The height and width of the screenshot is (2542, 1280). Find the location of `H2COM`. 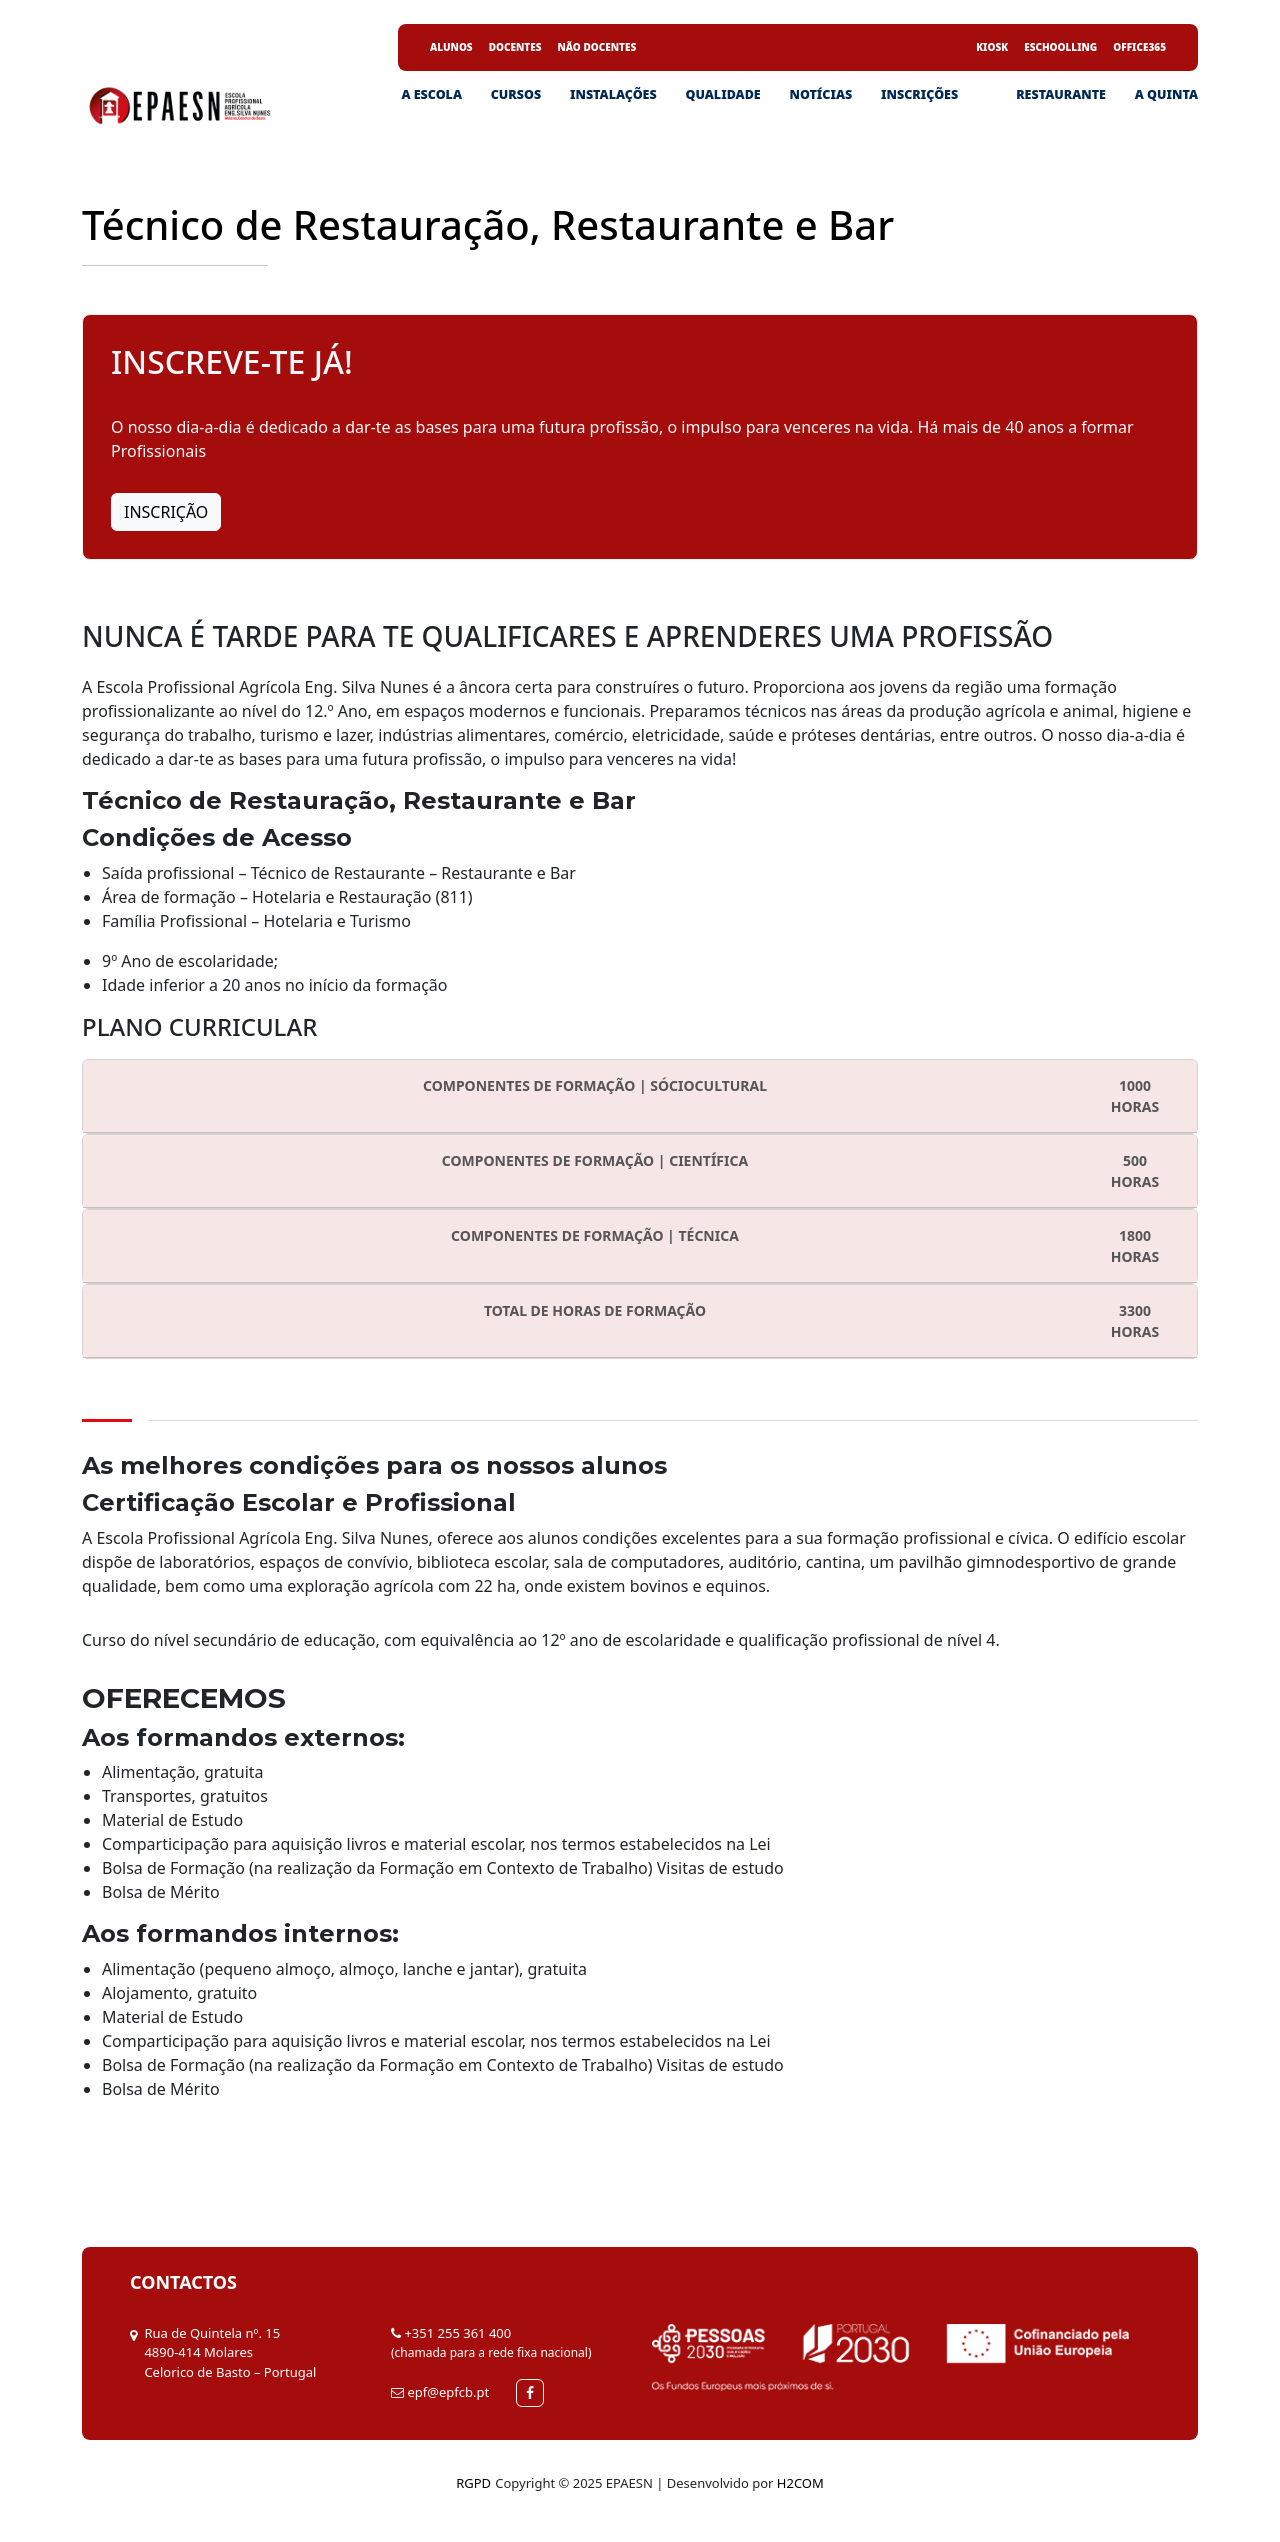

H2COM is located at coordinates (800, 2483).